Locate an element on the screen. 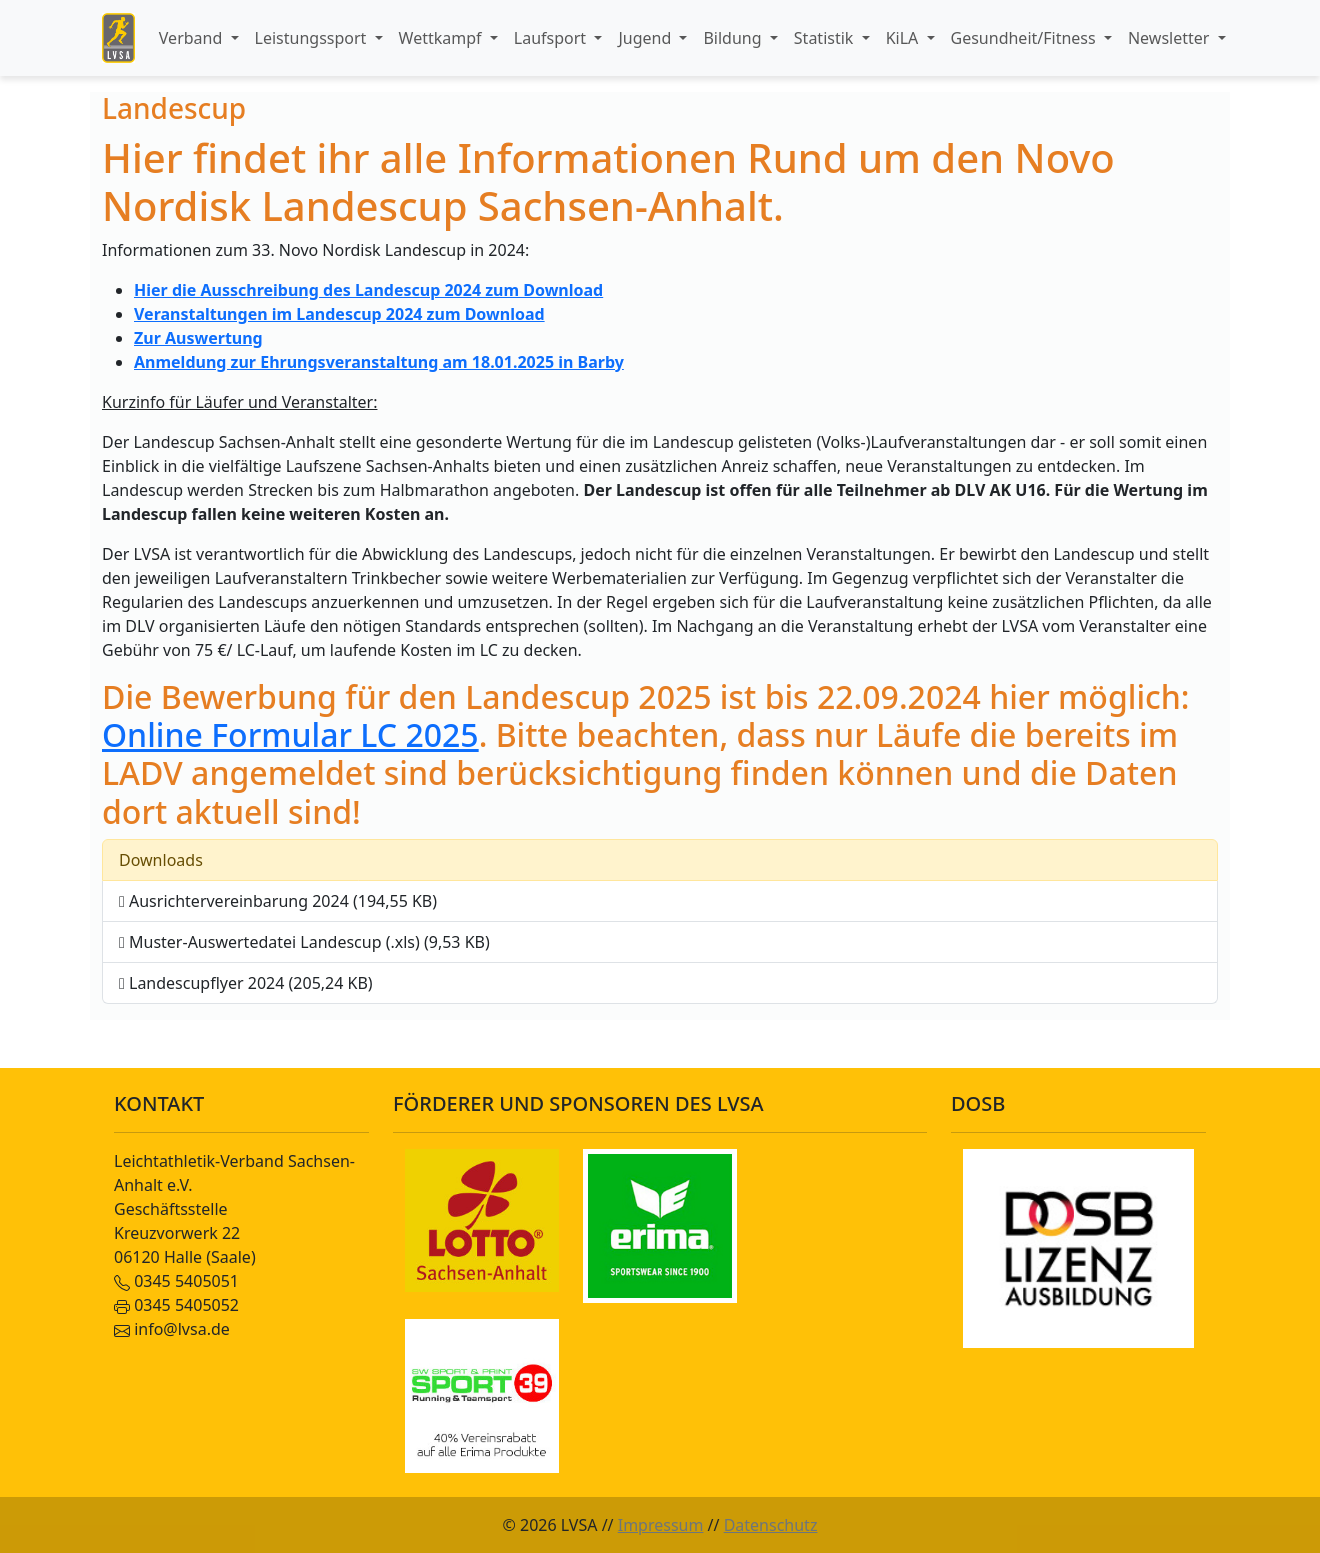 The image size is (1320, 1553). Jugend is located at coordinates (646, 38).